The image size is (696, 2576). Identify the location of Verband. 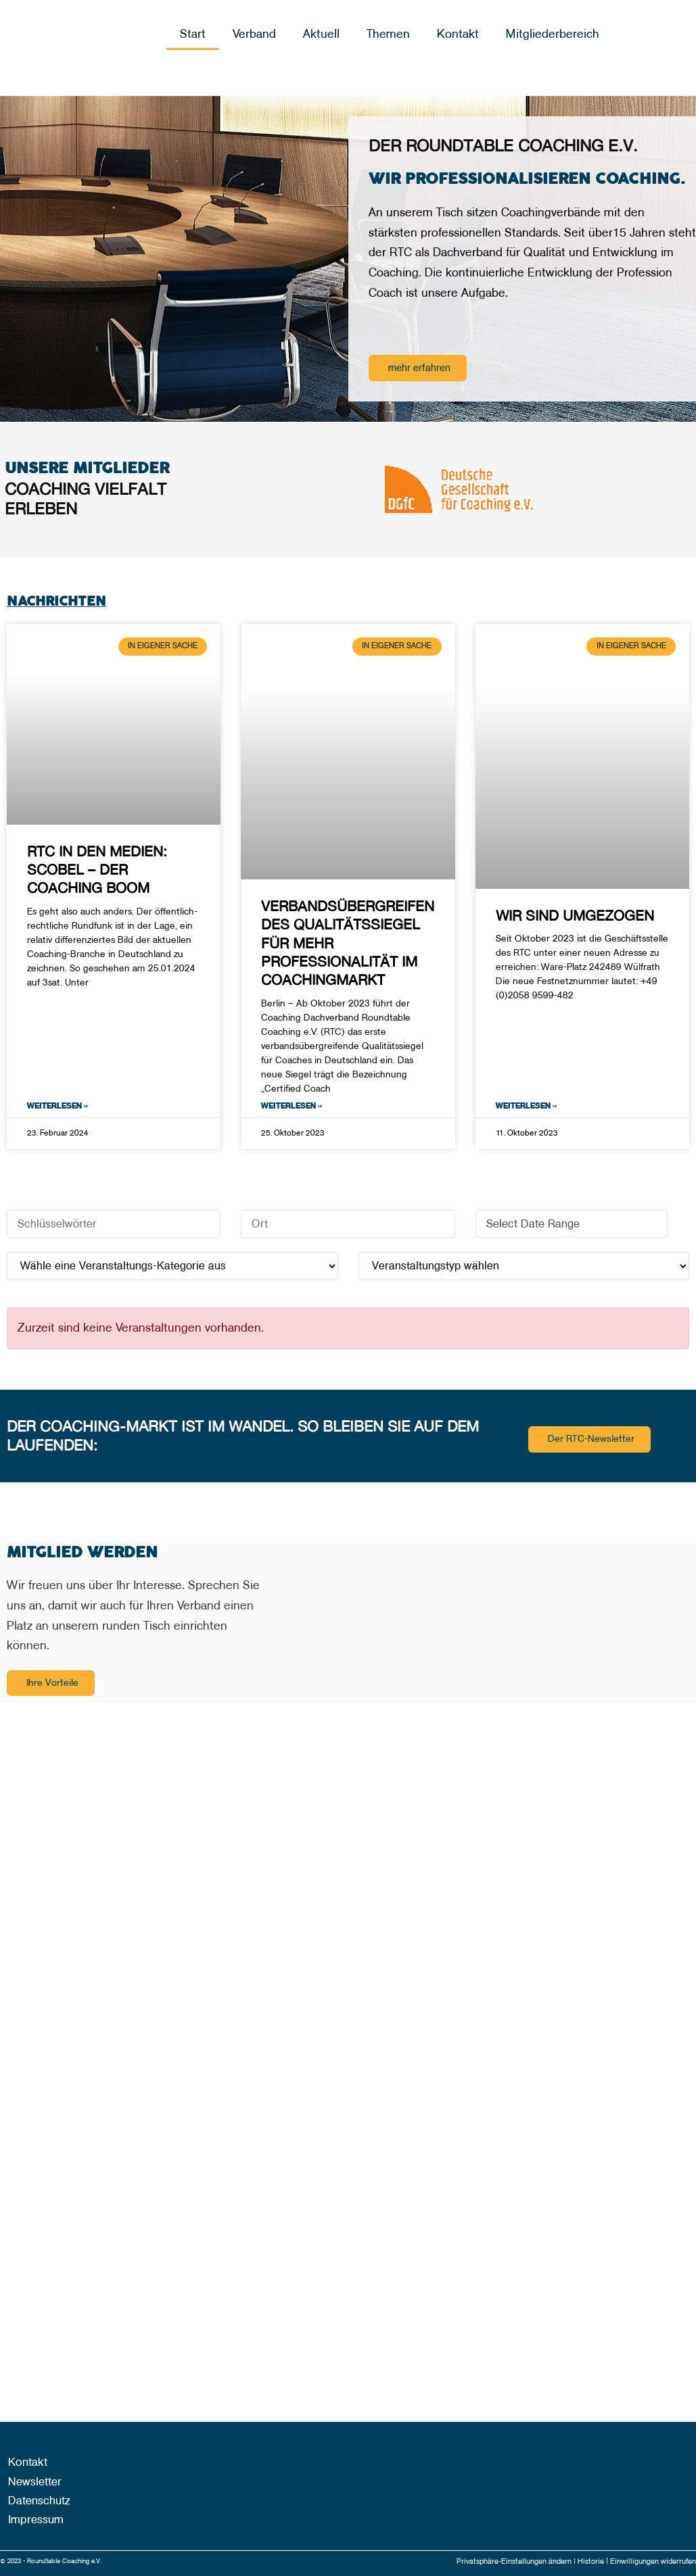
(254, 34).